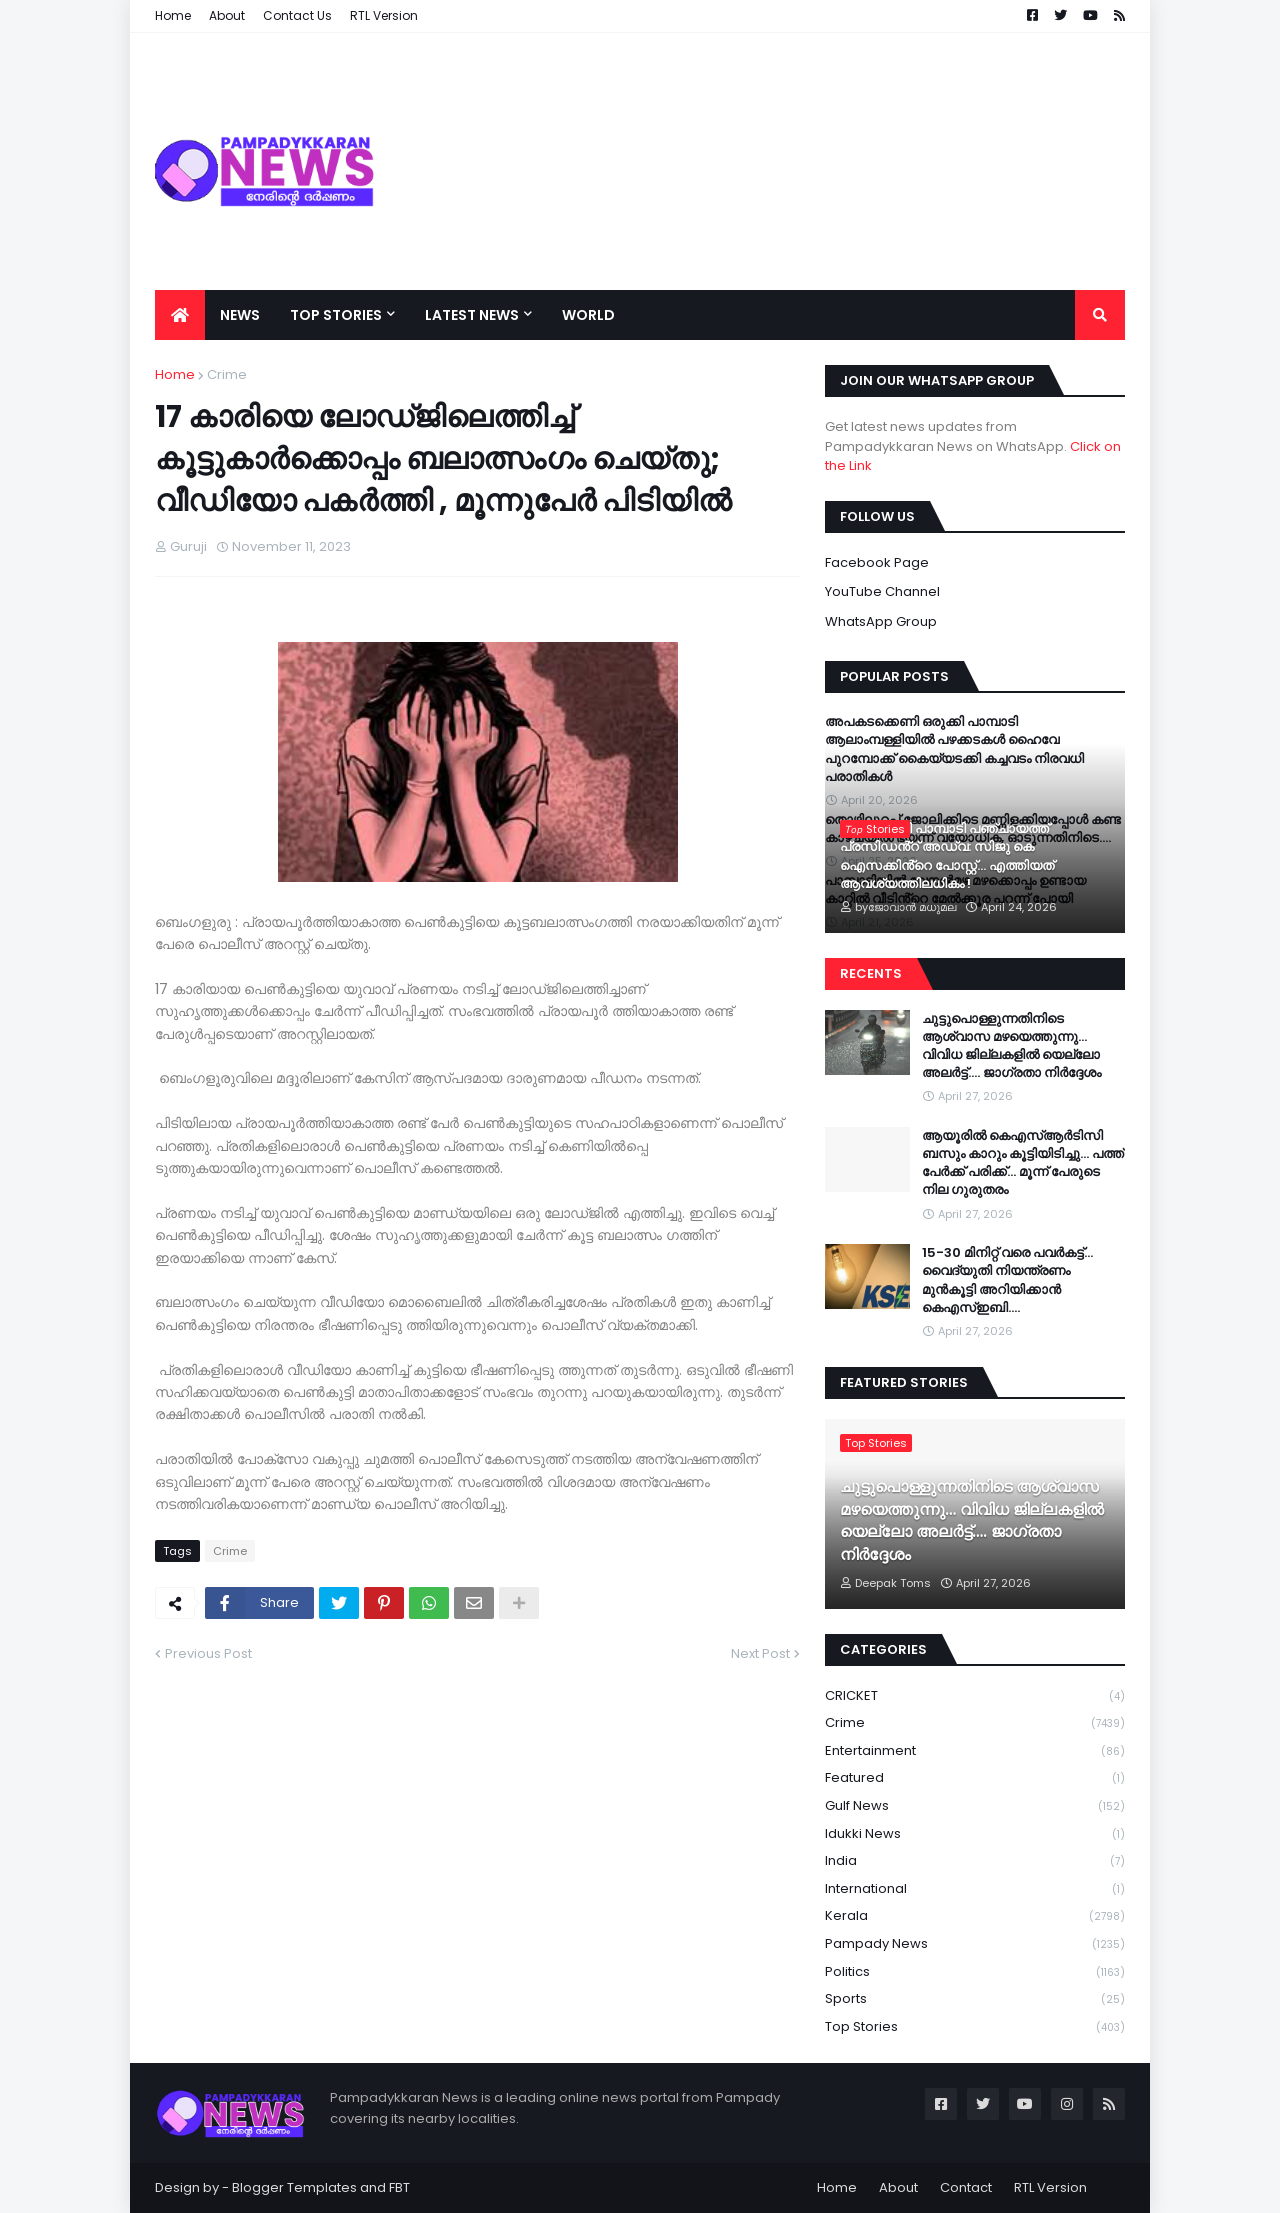 This screenshot has width=1280, height=2213. I want to click on International, so click(975, 1889).